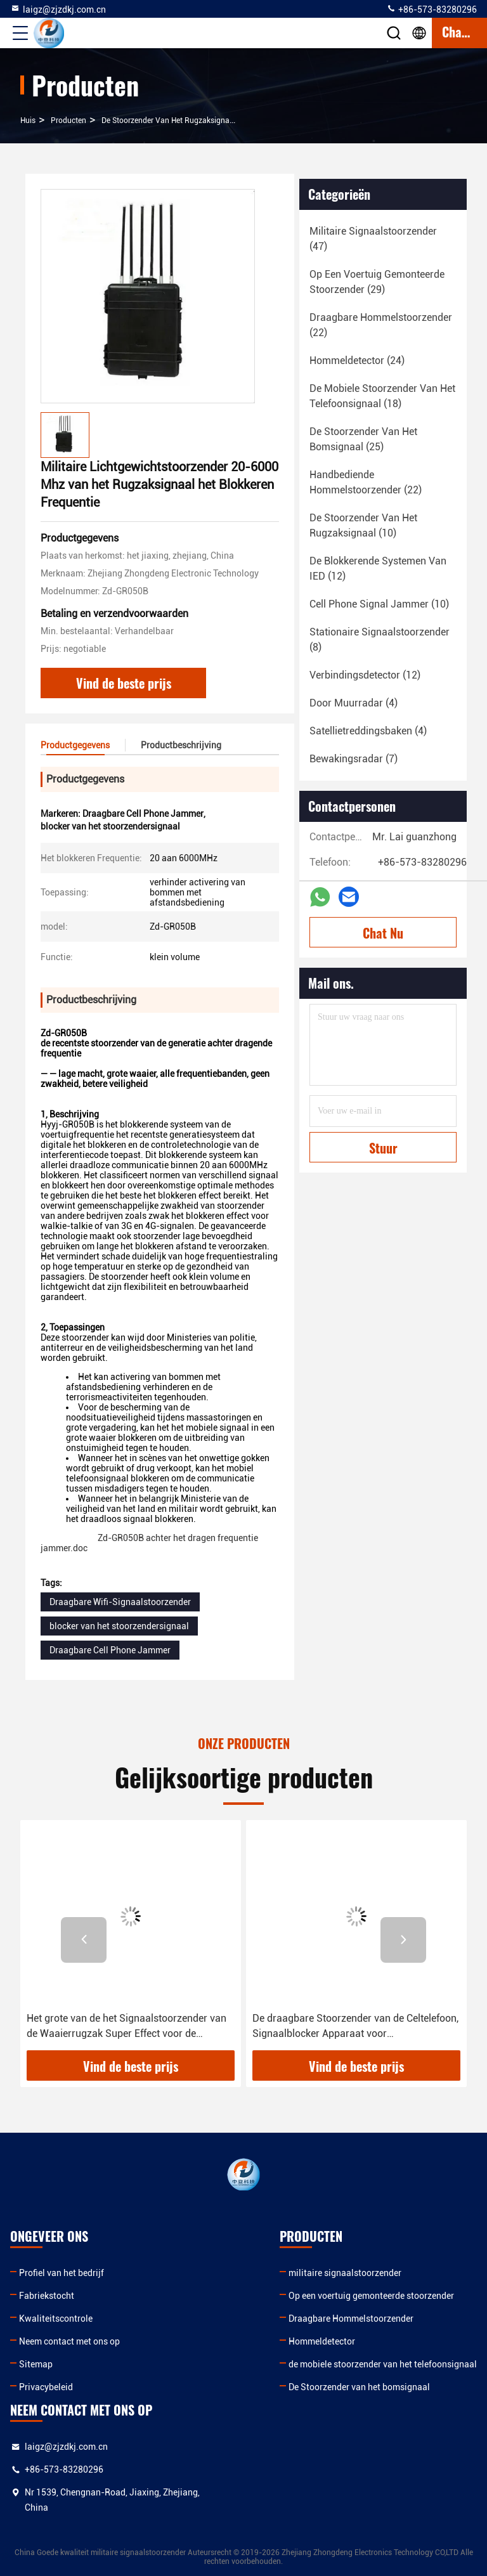 This screenshot has height=2576, width=487. What do you see at coordinates (69, 2341) in the screenshot?
I see `Neem contact met ons op` at bounding box center [69, 2341].